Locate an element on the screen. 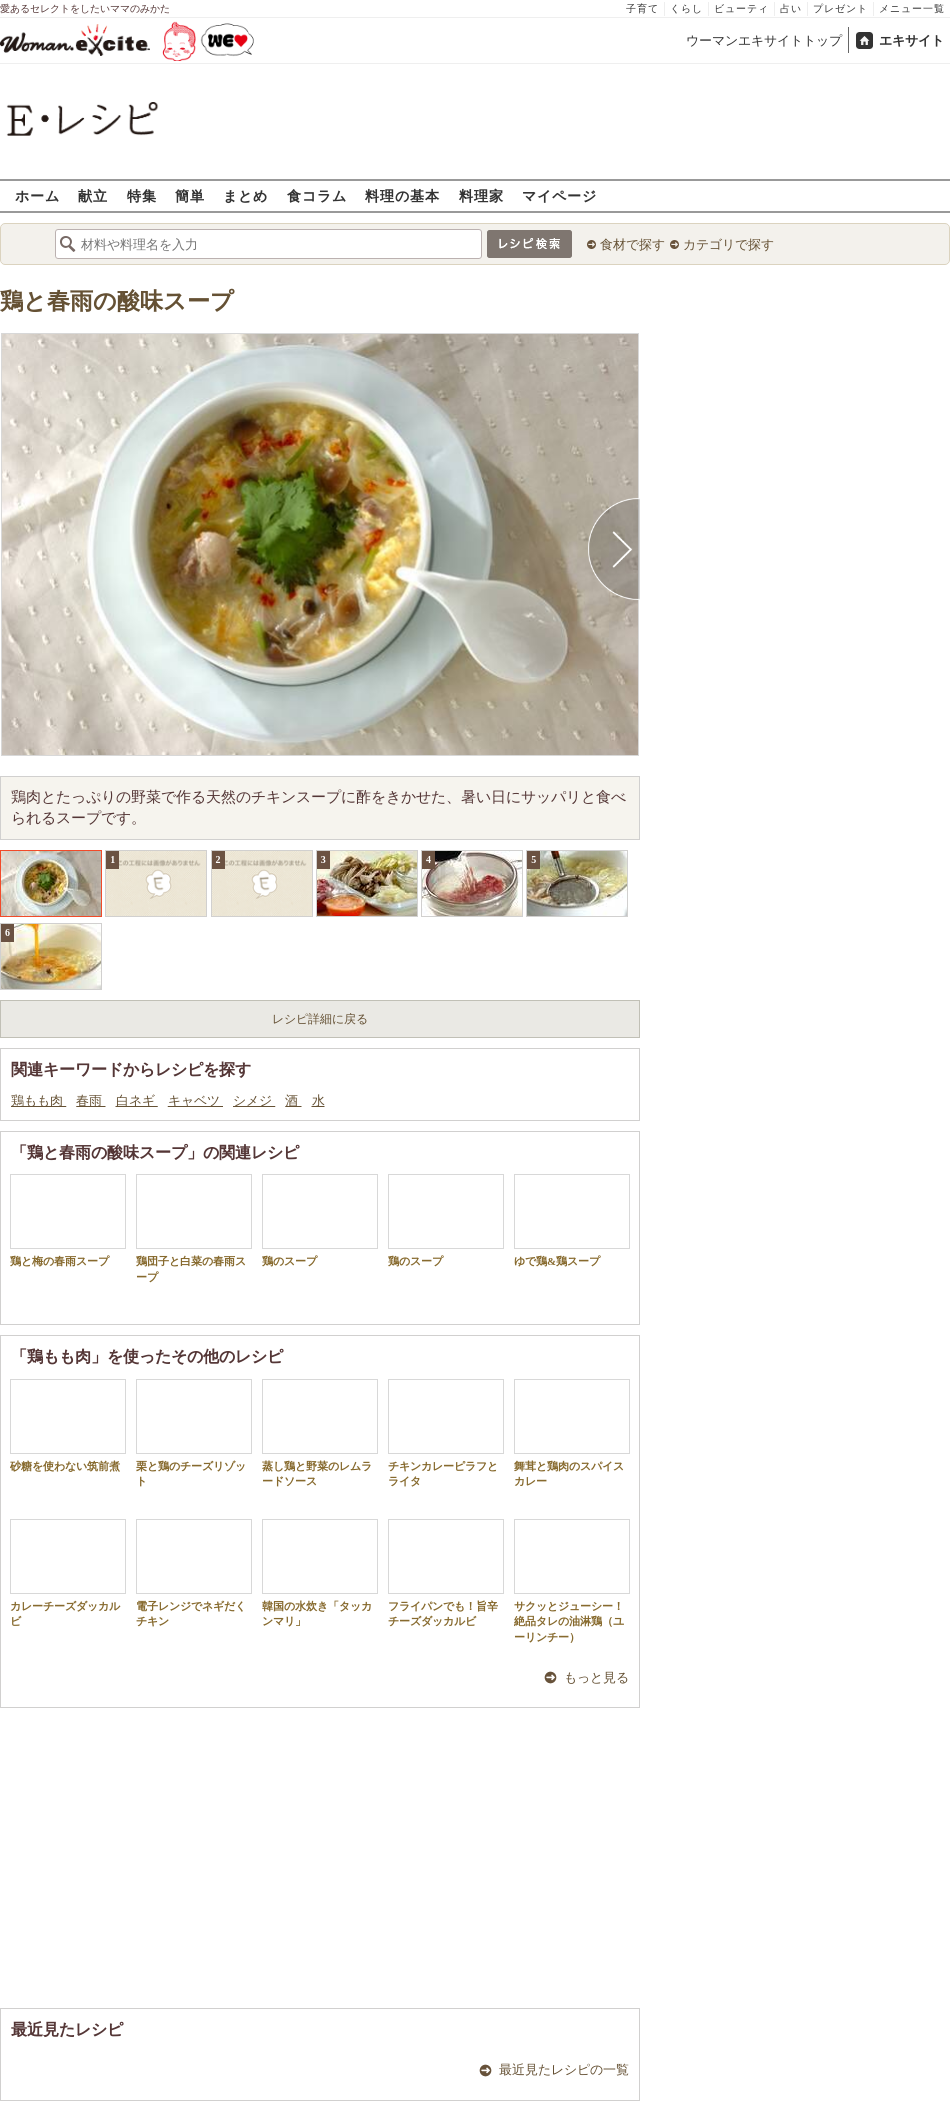 The image size is (950, 2119). もっと見る is located at coordinates (596, 1677).